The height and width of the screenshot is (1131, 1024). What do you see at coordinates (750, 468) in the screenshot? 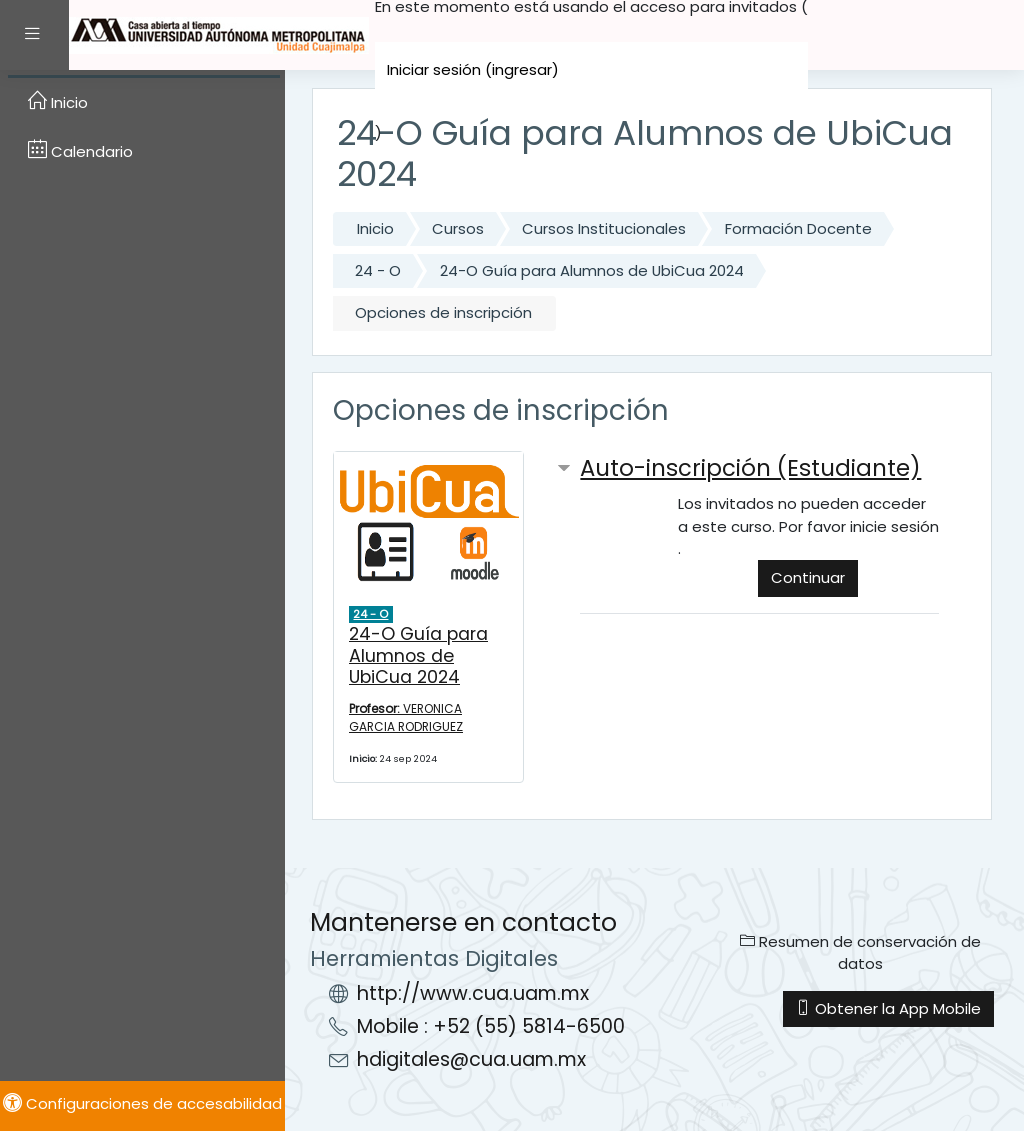
I see `Auto-inscripción (Estudiante) [button]` at bounding box center [750, 468].